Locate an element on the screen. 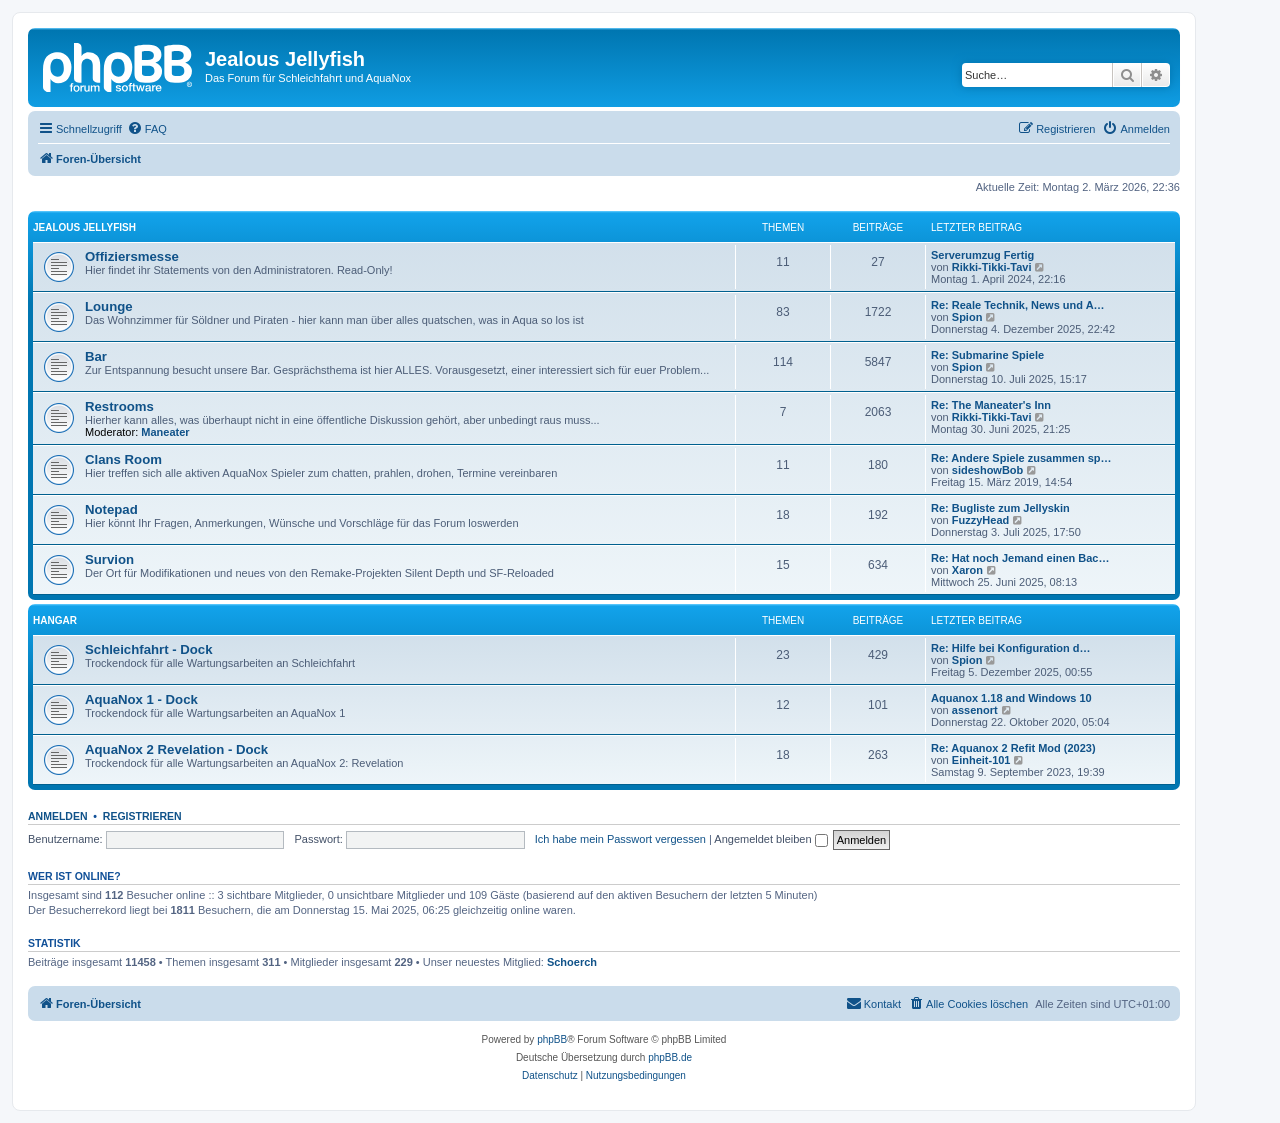 This screenshot has height=1123, width=1280. Re: Hat noch Jemand einen Bac… is located at coordinates (1020, 558).